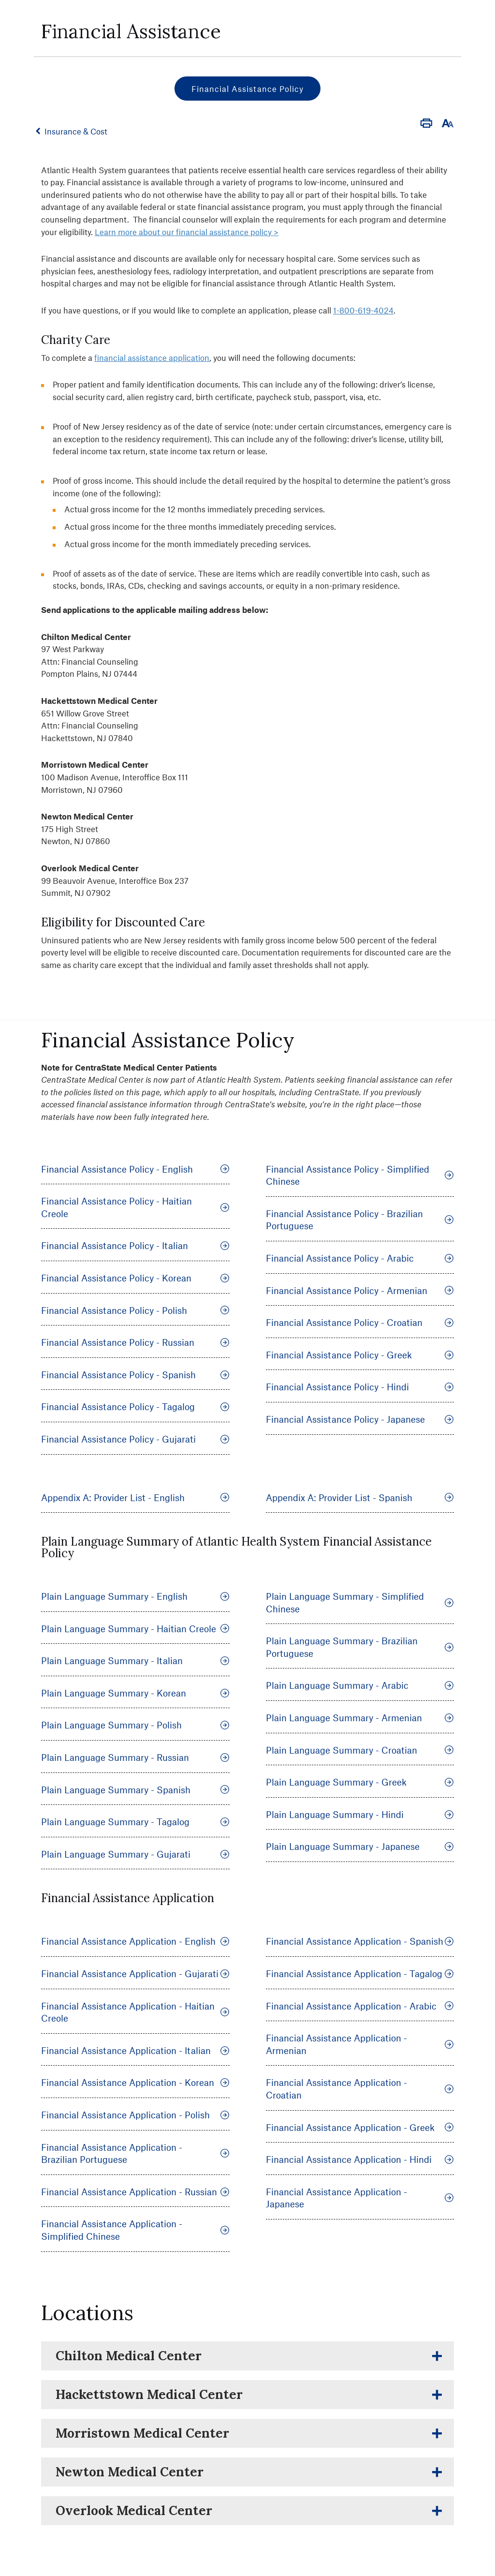  What do you see at coordinates (360, 1175) in the screenshot?
I see `Financial Assistance Policy - Simplified Chinese` at bounding box center [360, 1175].